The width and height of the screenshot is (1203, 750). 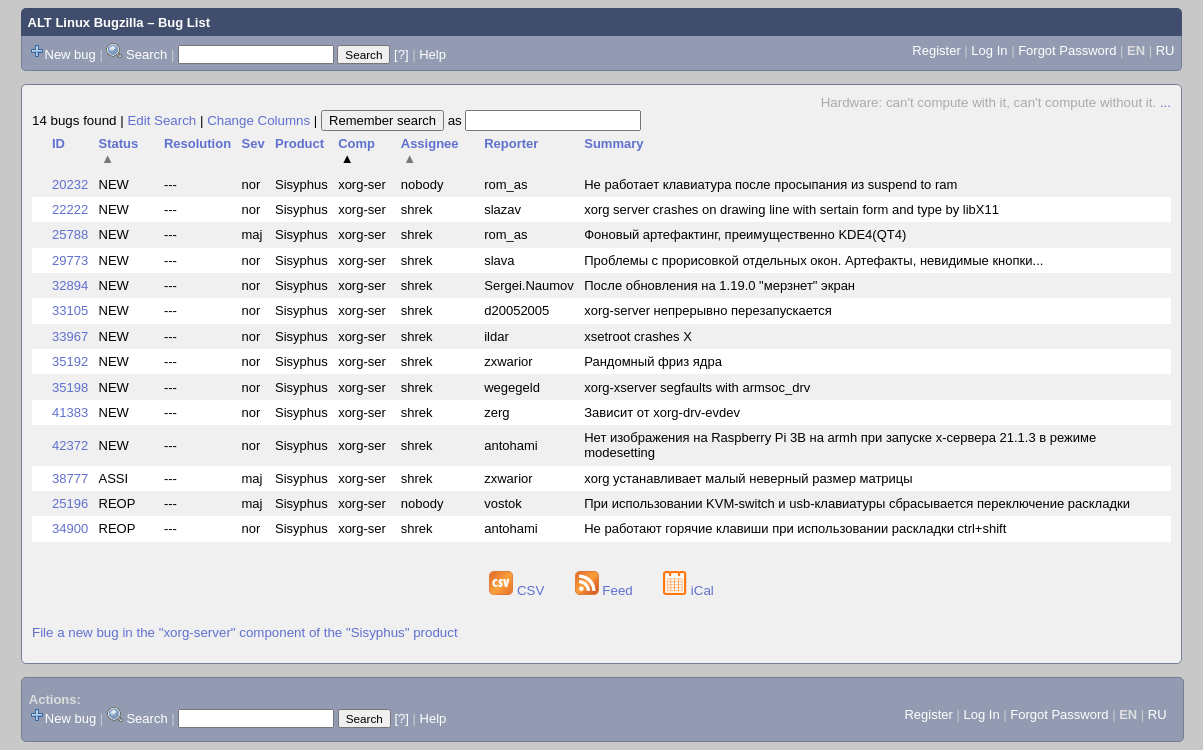 I want to click on Register, so click(x=936, y=50).